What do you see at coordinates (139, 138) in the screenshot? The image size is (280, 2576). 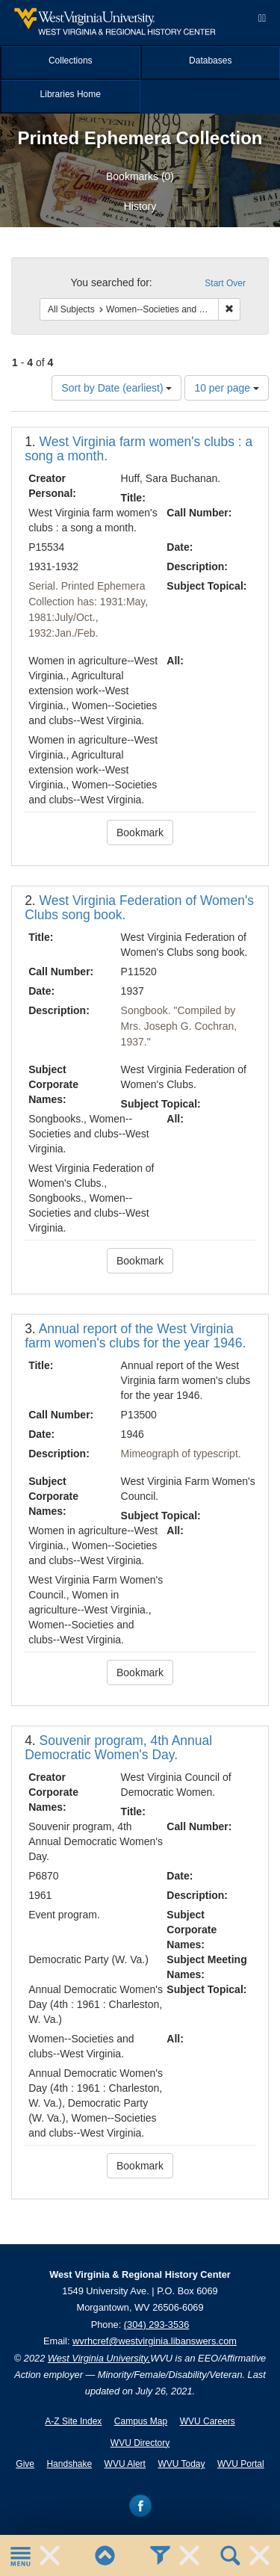 I see `Printed Ephemera Collection` at bounding box center [139, 138].